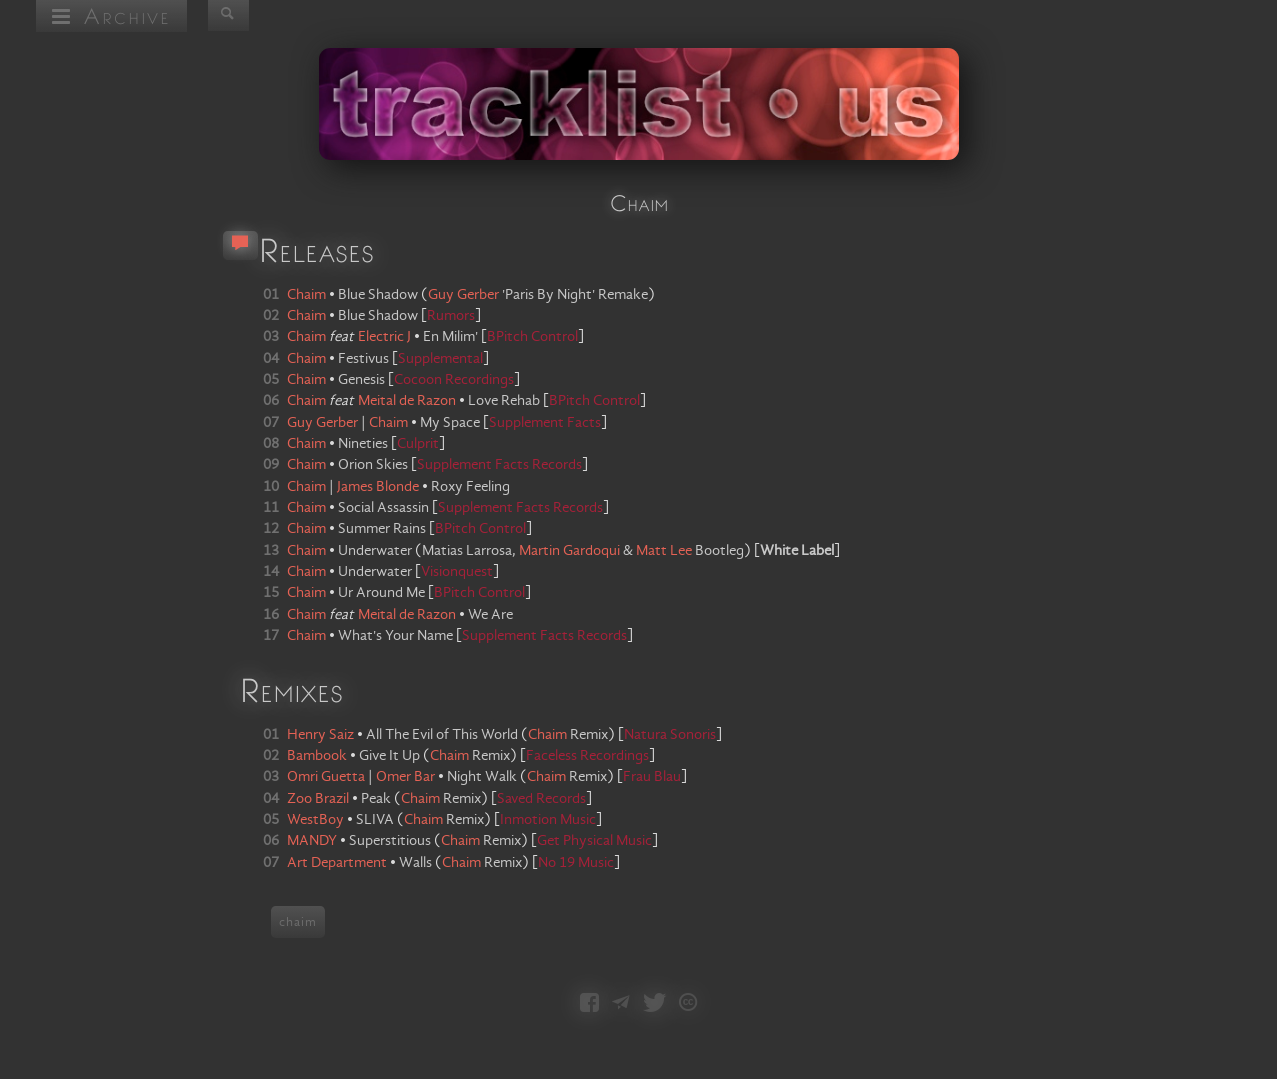 This screenshot has width=1277, height=1079. I want to click on Guy Gerber, so click(463, 295).